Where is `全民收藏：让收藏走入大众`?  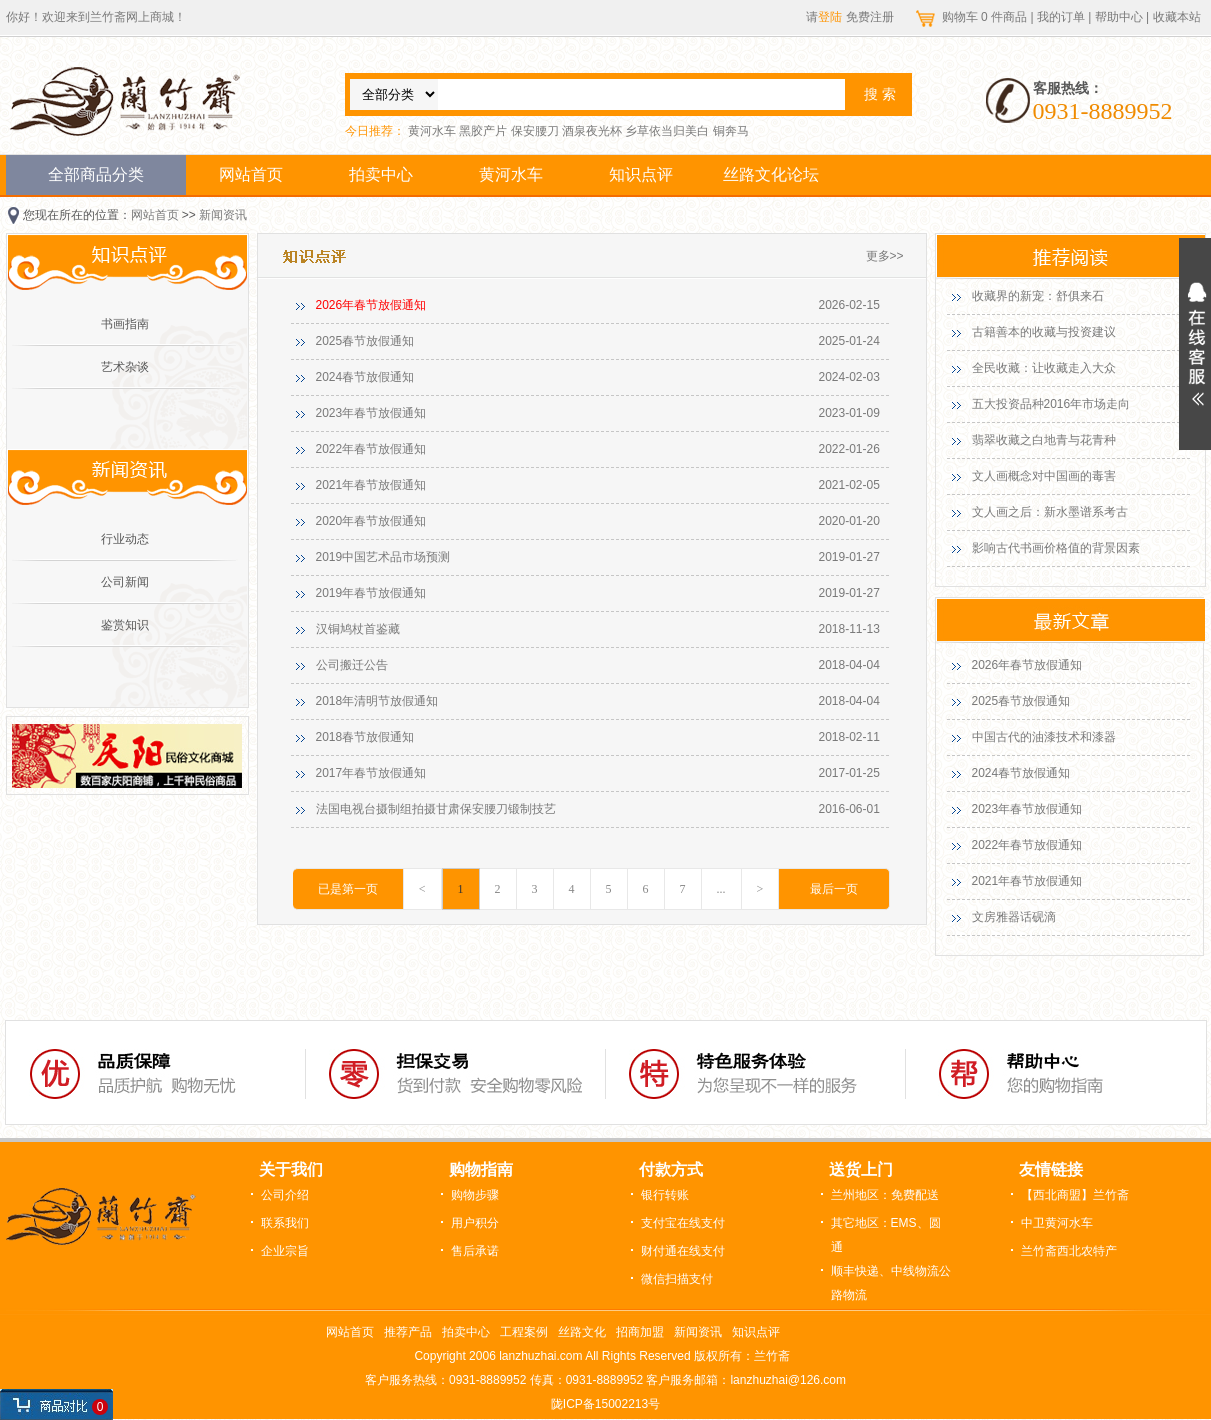
全民收藏：让收藏走入大众 is located at coordinates (1044, 368).